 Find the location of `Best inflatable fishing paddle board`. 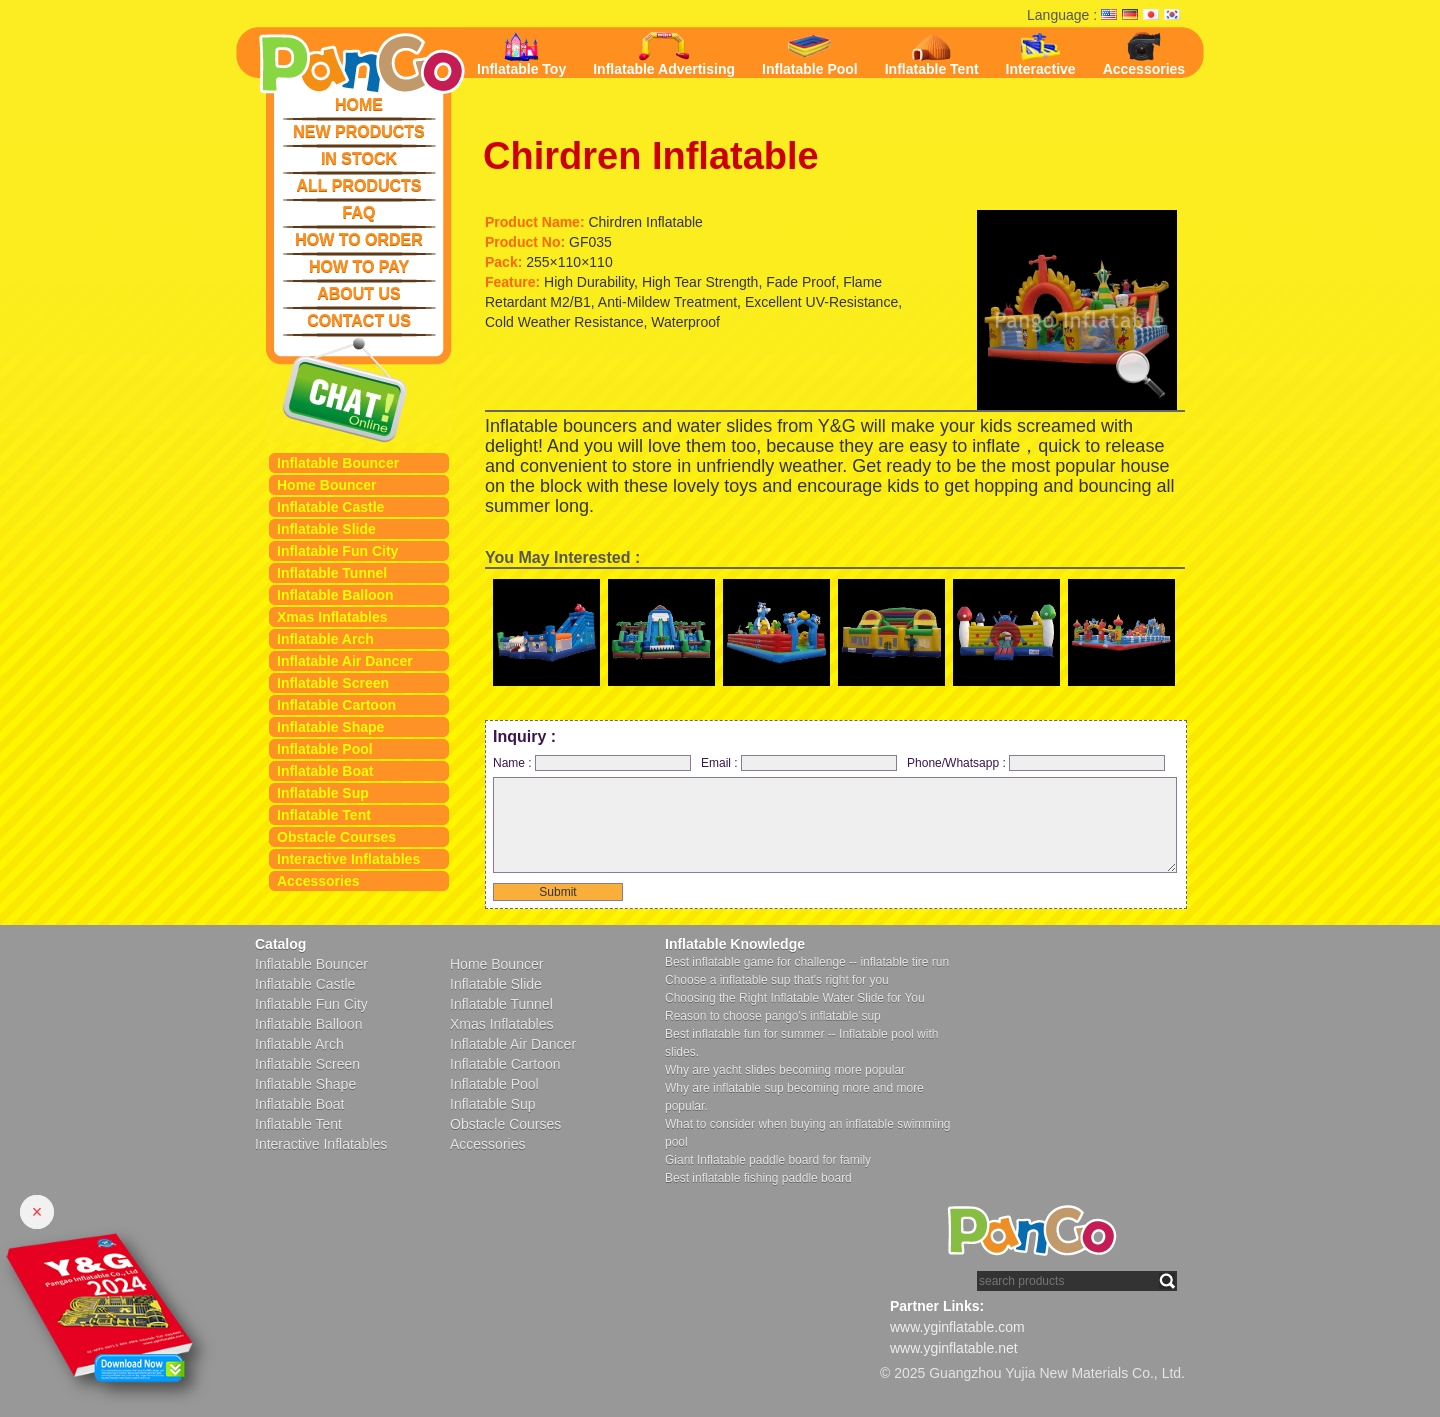

Best inflatable fishing paddle board is located at coordinates (758, 1178).